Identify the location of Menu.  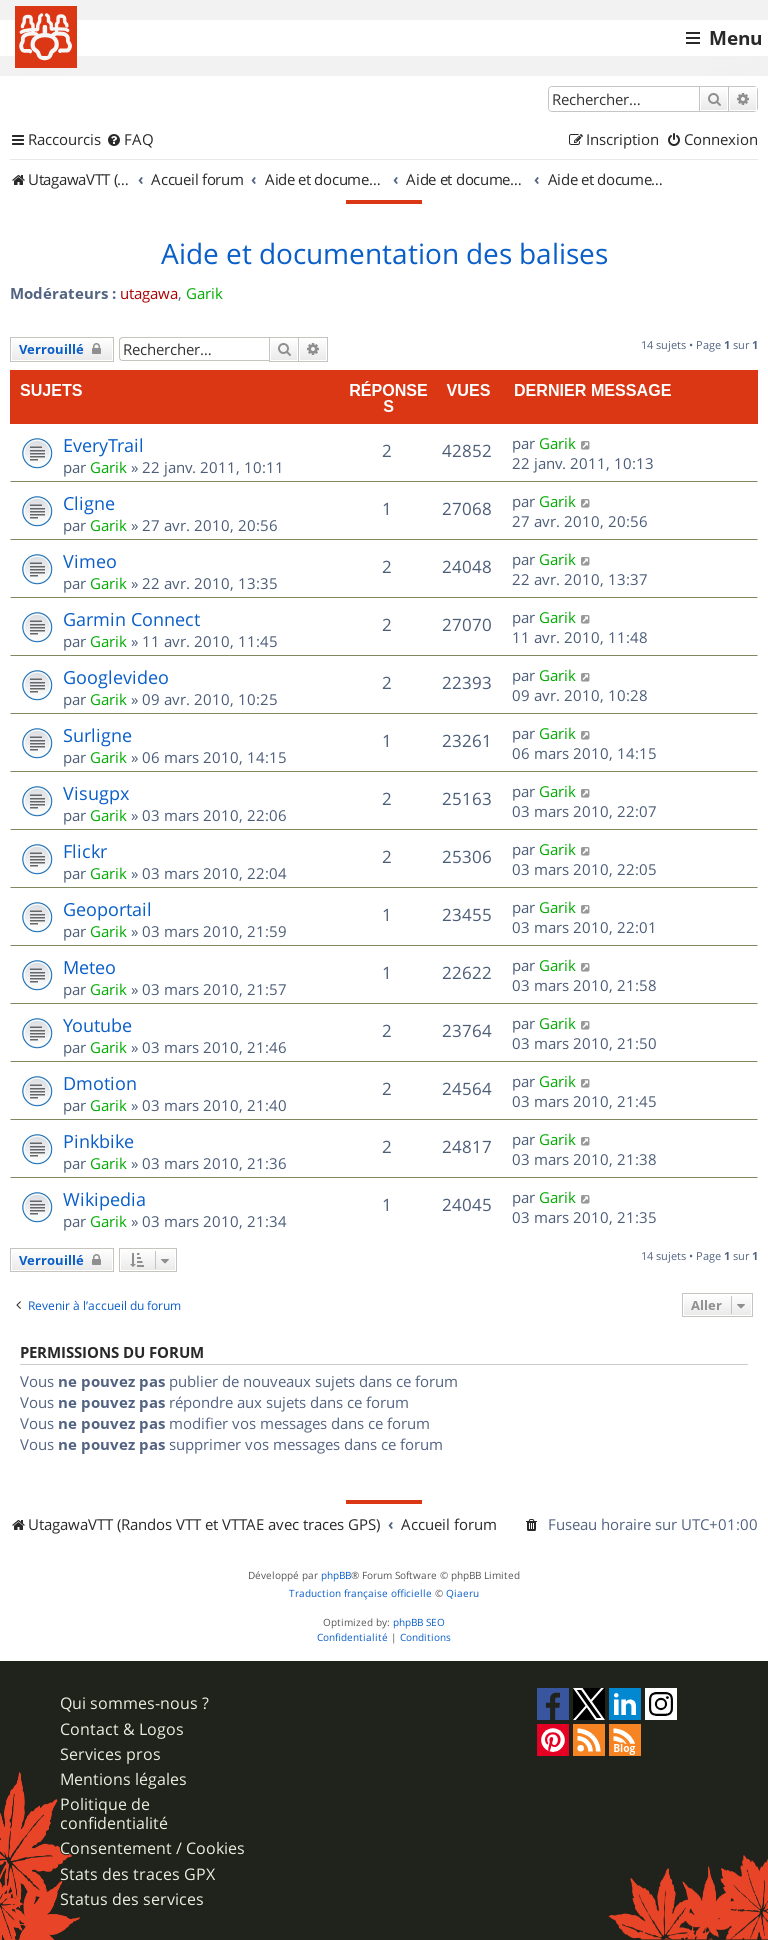
(735, 38).